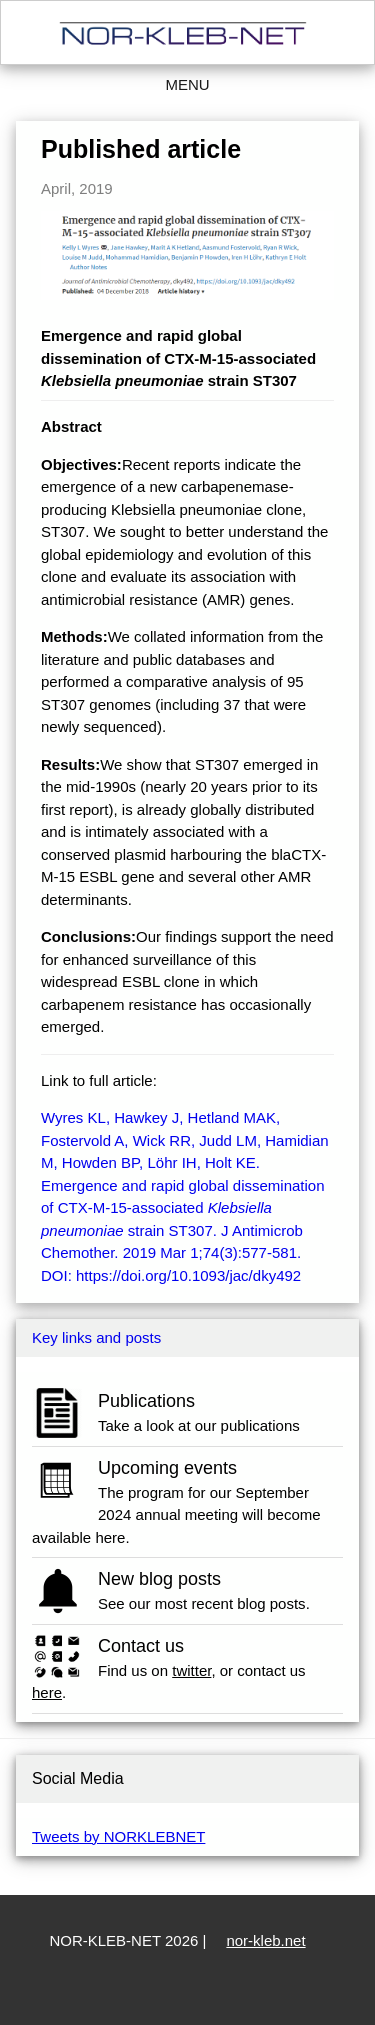 The width and height of the screenshot is (375, 2025). I want to click on Tweets by NORKLEBNET, so click(118, 1836).